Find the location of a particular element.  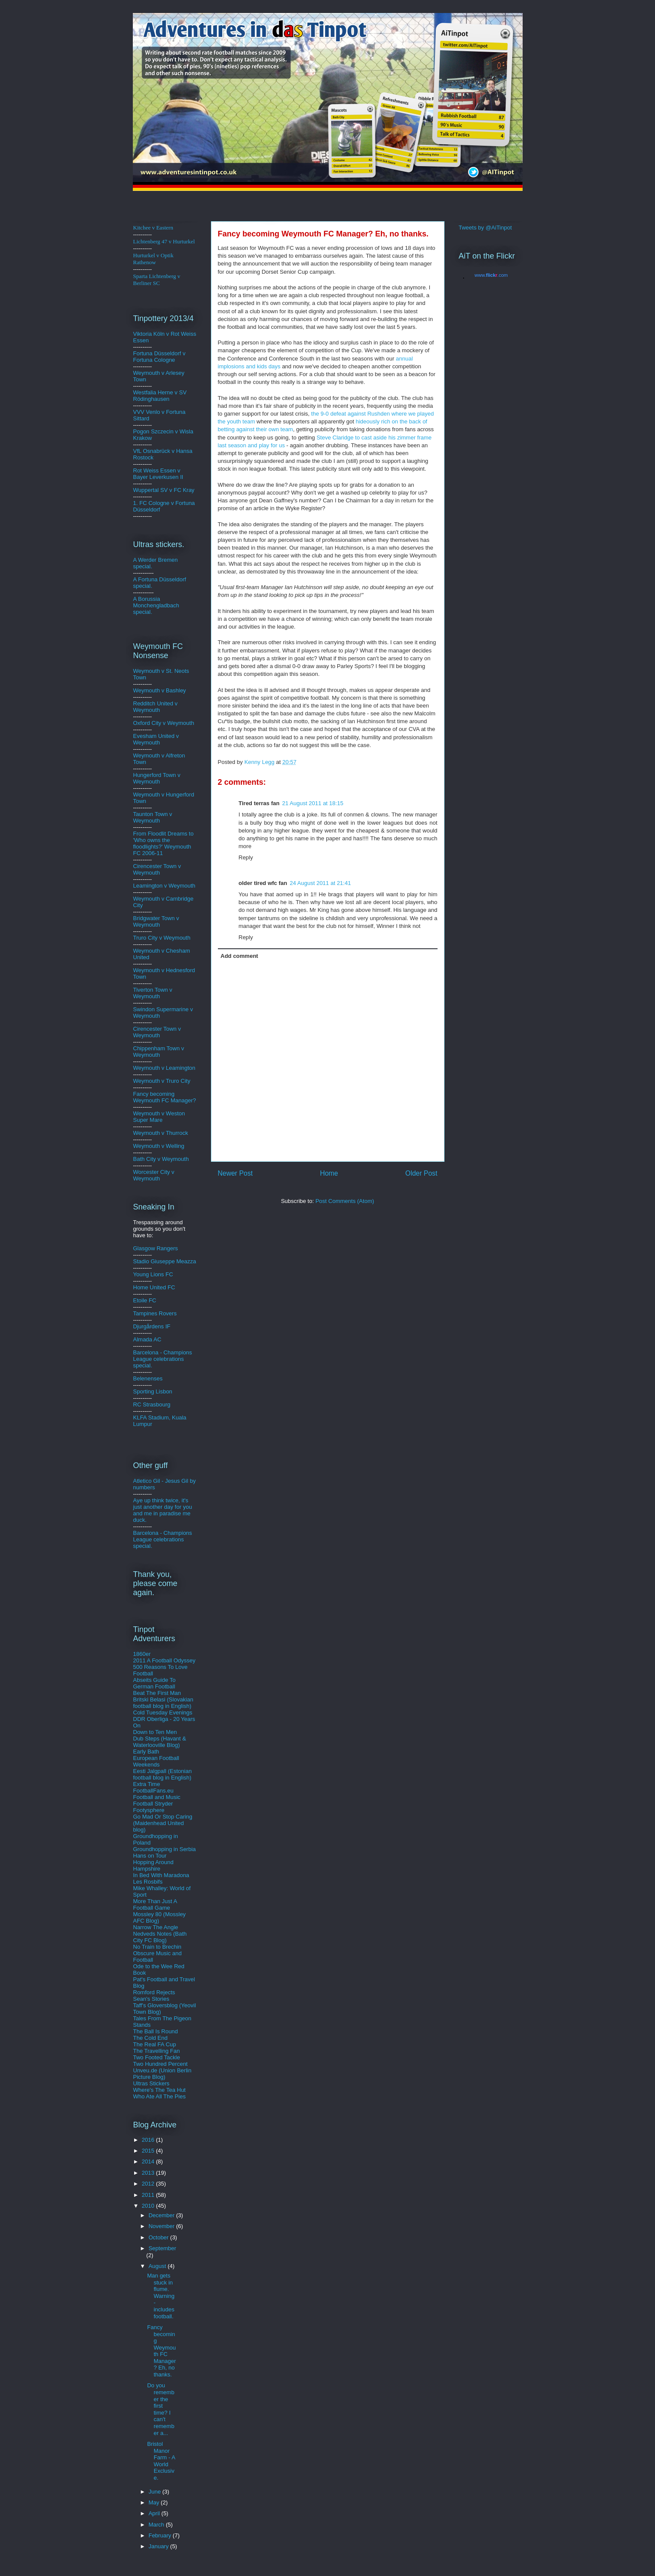

Home United FC is located at coordinates (154, 1287).